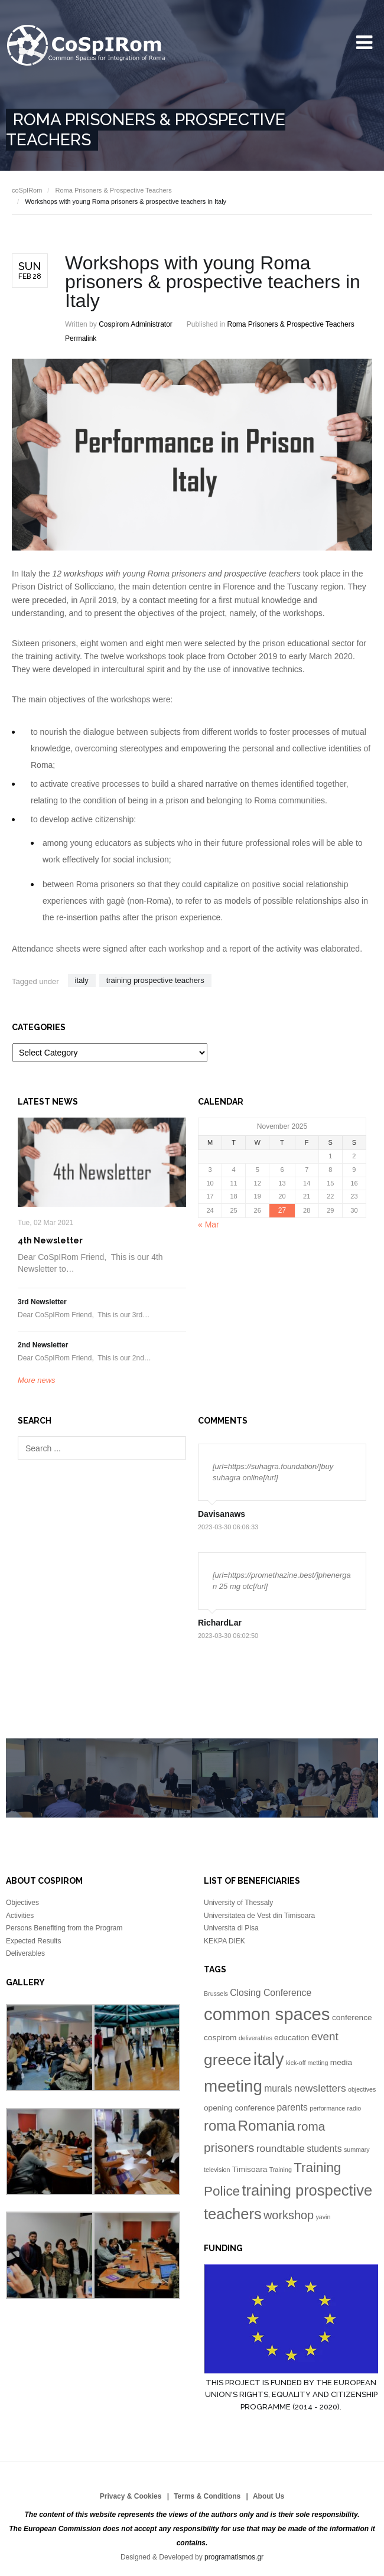 The height and width of the screenshot is (2576, 384). What do you see at coordinates (220, 2126) in the screenshot?
I see `roma [roma (11 items)]` at bounding box center [220, 2126].